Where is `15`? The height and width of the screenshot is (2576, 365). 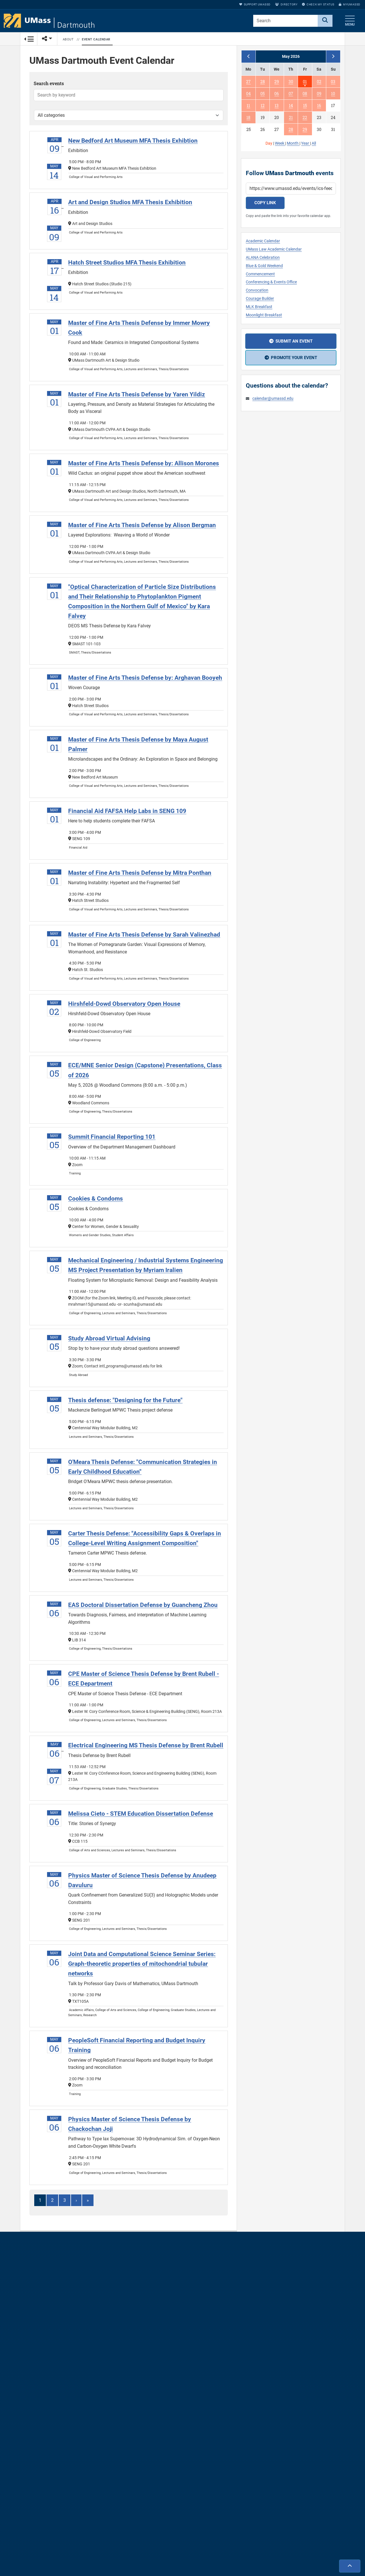 15 is located at coordinates (305, 105).